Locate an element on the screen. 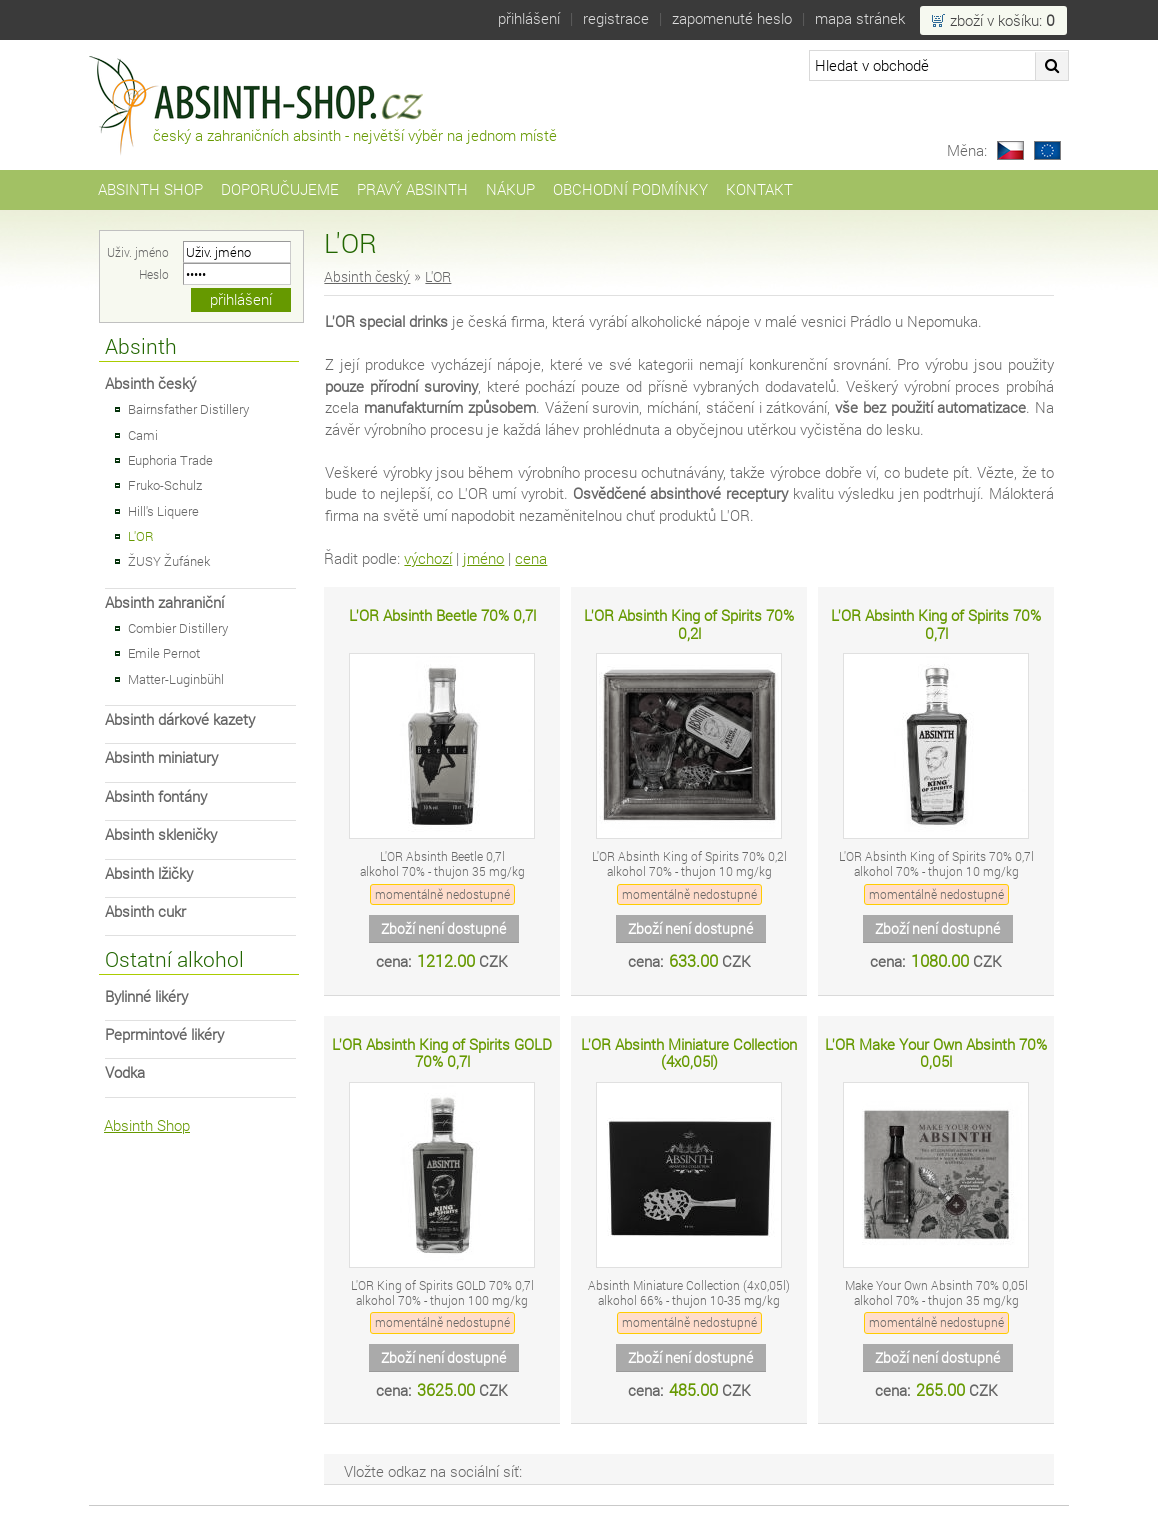  Euphoria Trade is located at coordinates (170, 460).